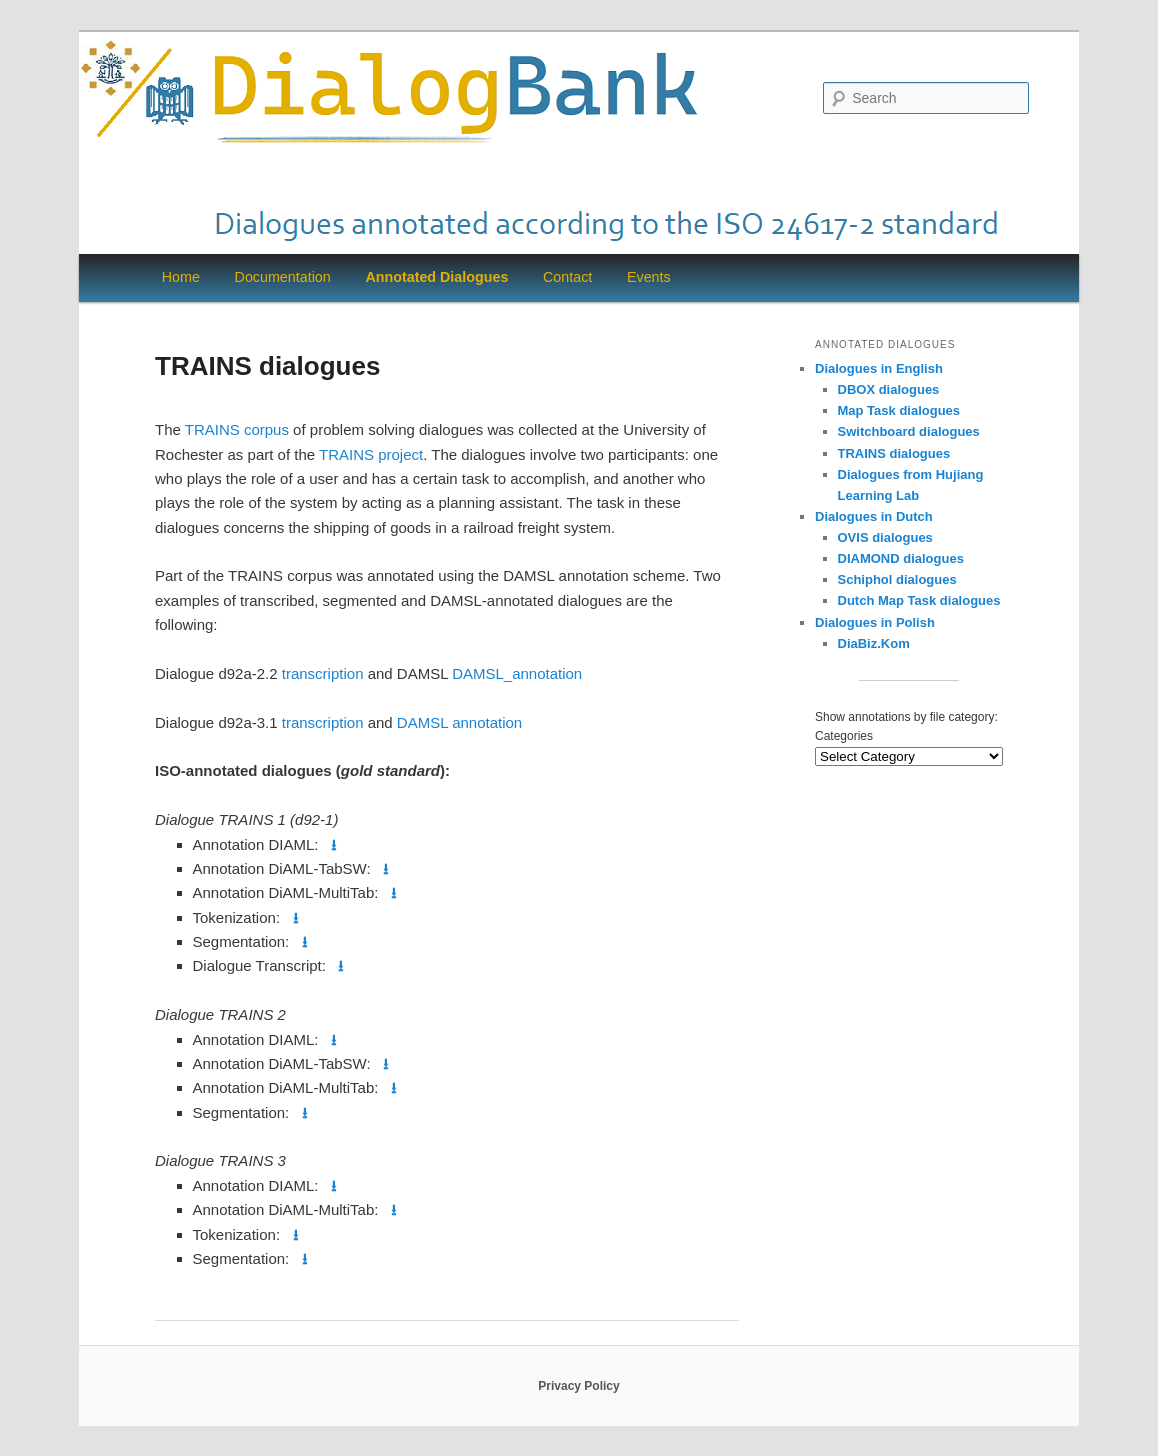 Image resolution: width=1158 pixels, height=1456 pixels. I want to click on TRAINS corpus, so click(237, 429).